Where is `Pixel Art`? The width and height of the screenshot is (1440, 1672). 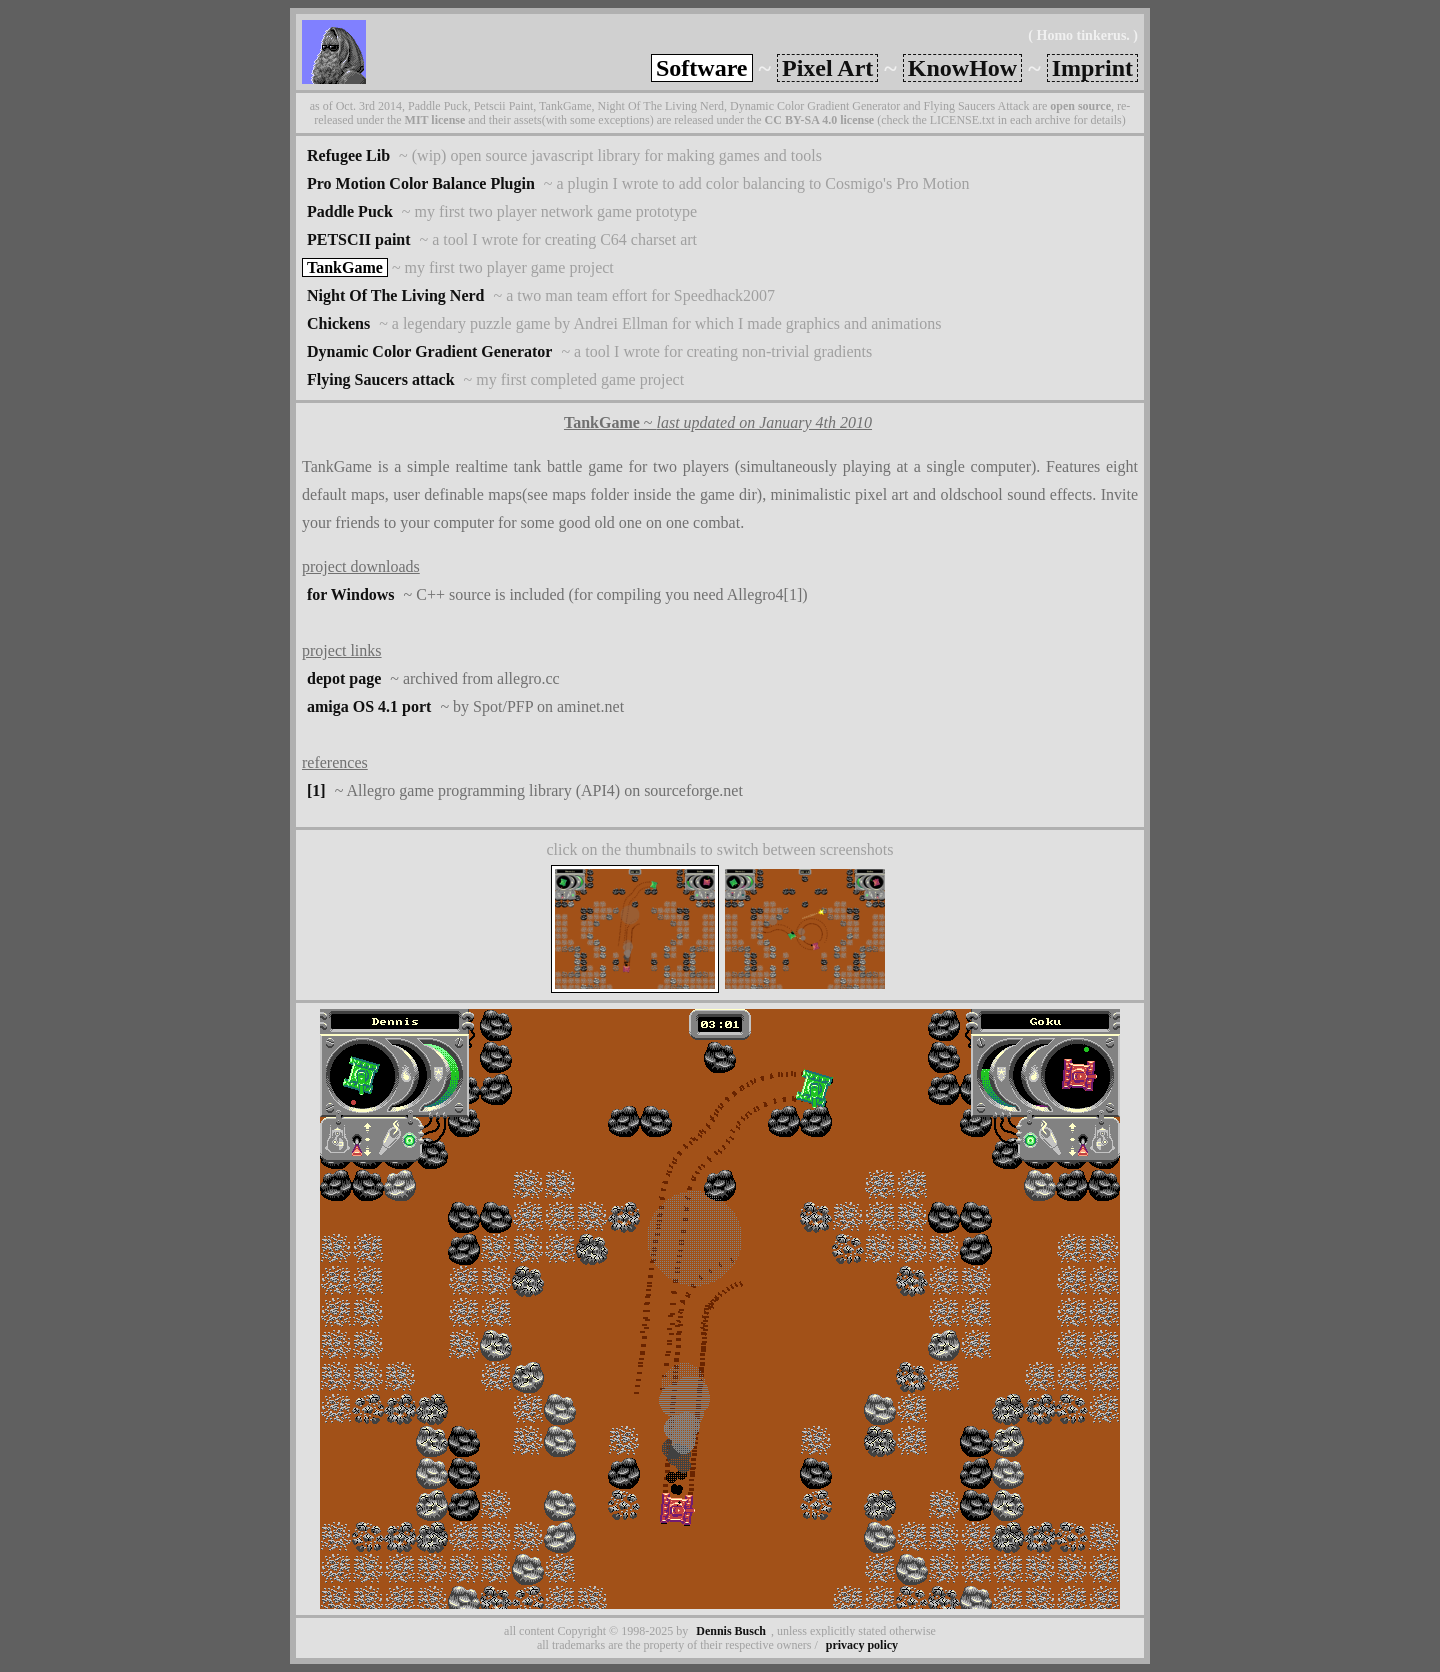
Pixel Art is located at coordinates (827, 68).